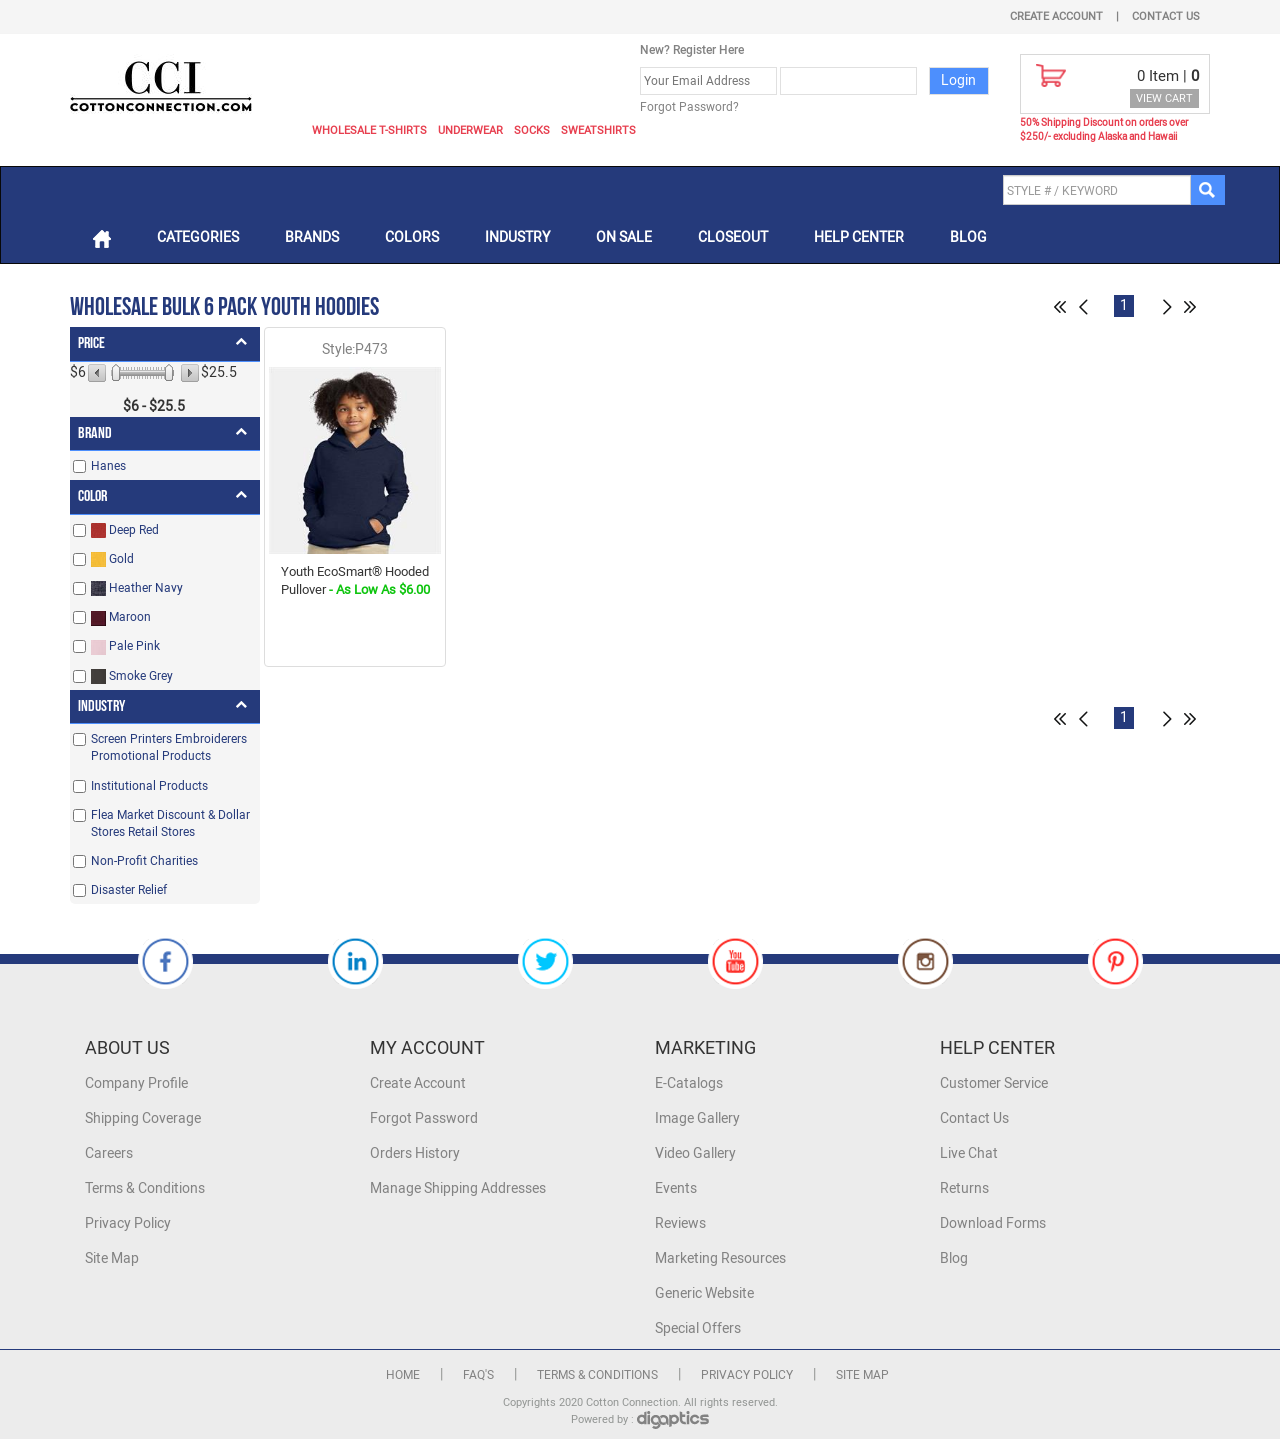  What do you see at coordinates (689, 107) in the screenshot?
I see `Forgot Password?` at bounding box center [689, 107].